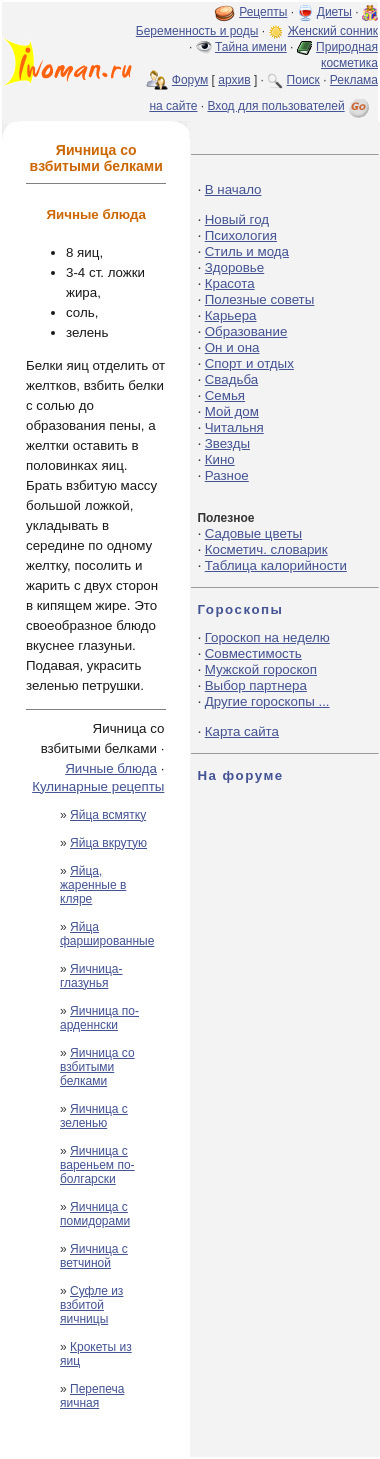 The image size is (380, 1459). What do you see at coordinates (108, 843) in the screenshot?
I see `Яйца вкрутую` at bounding box center [108, 843].